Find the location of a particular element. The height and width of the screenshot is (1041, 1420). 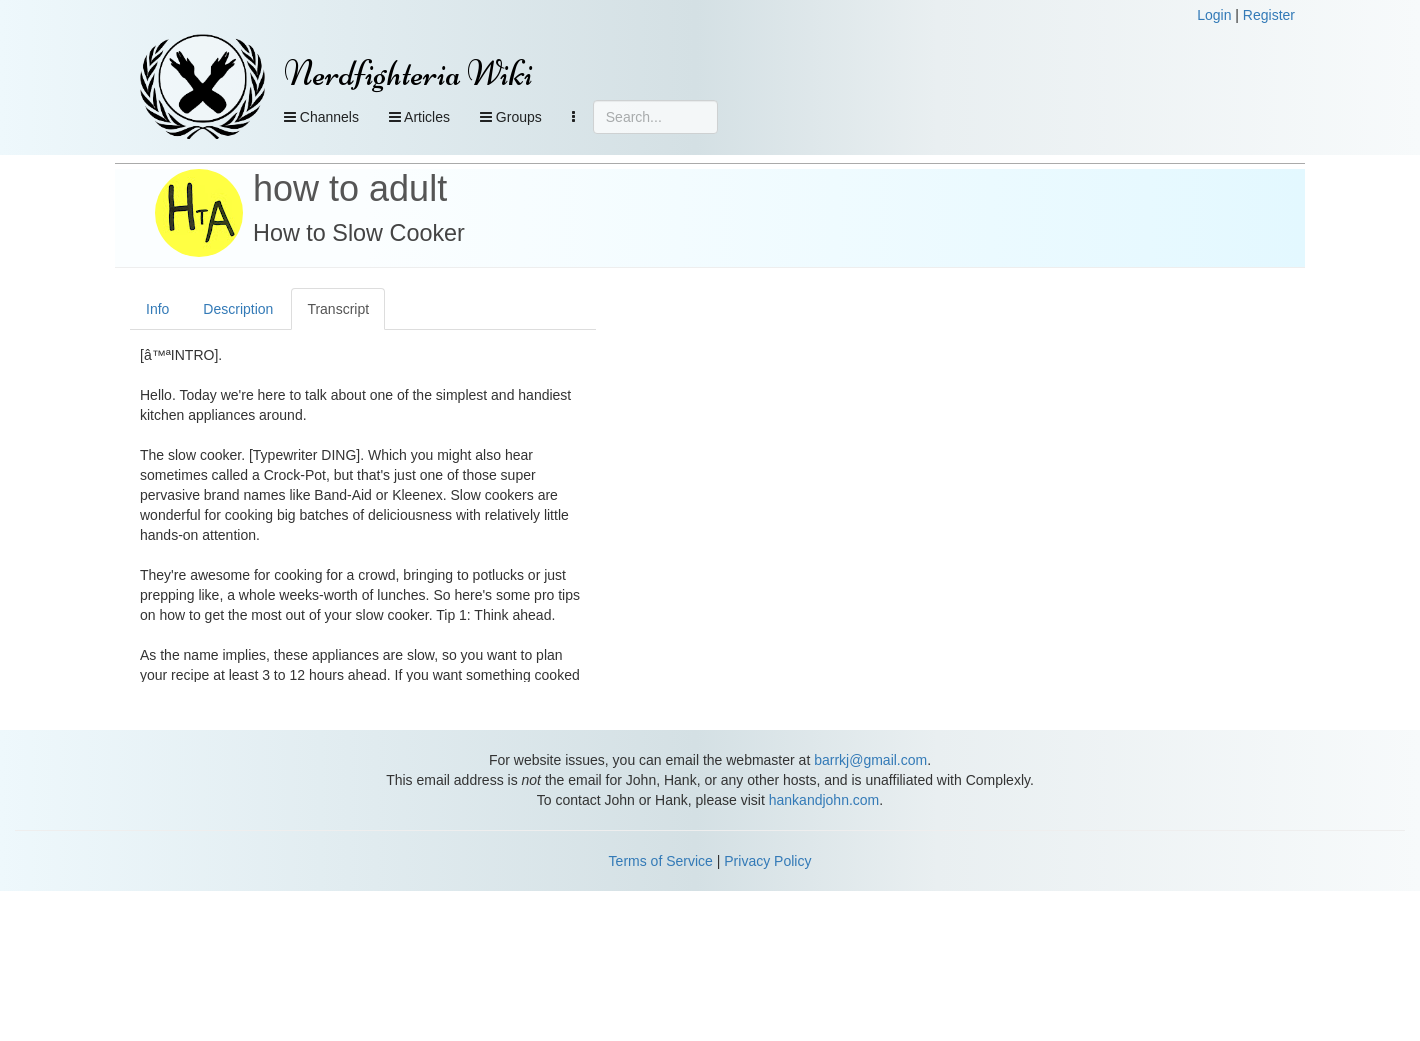

Terms of Service is located at coordinates (661, 861).